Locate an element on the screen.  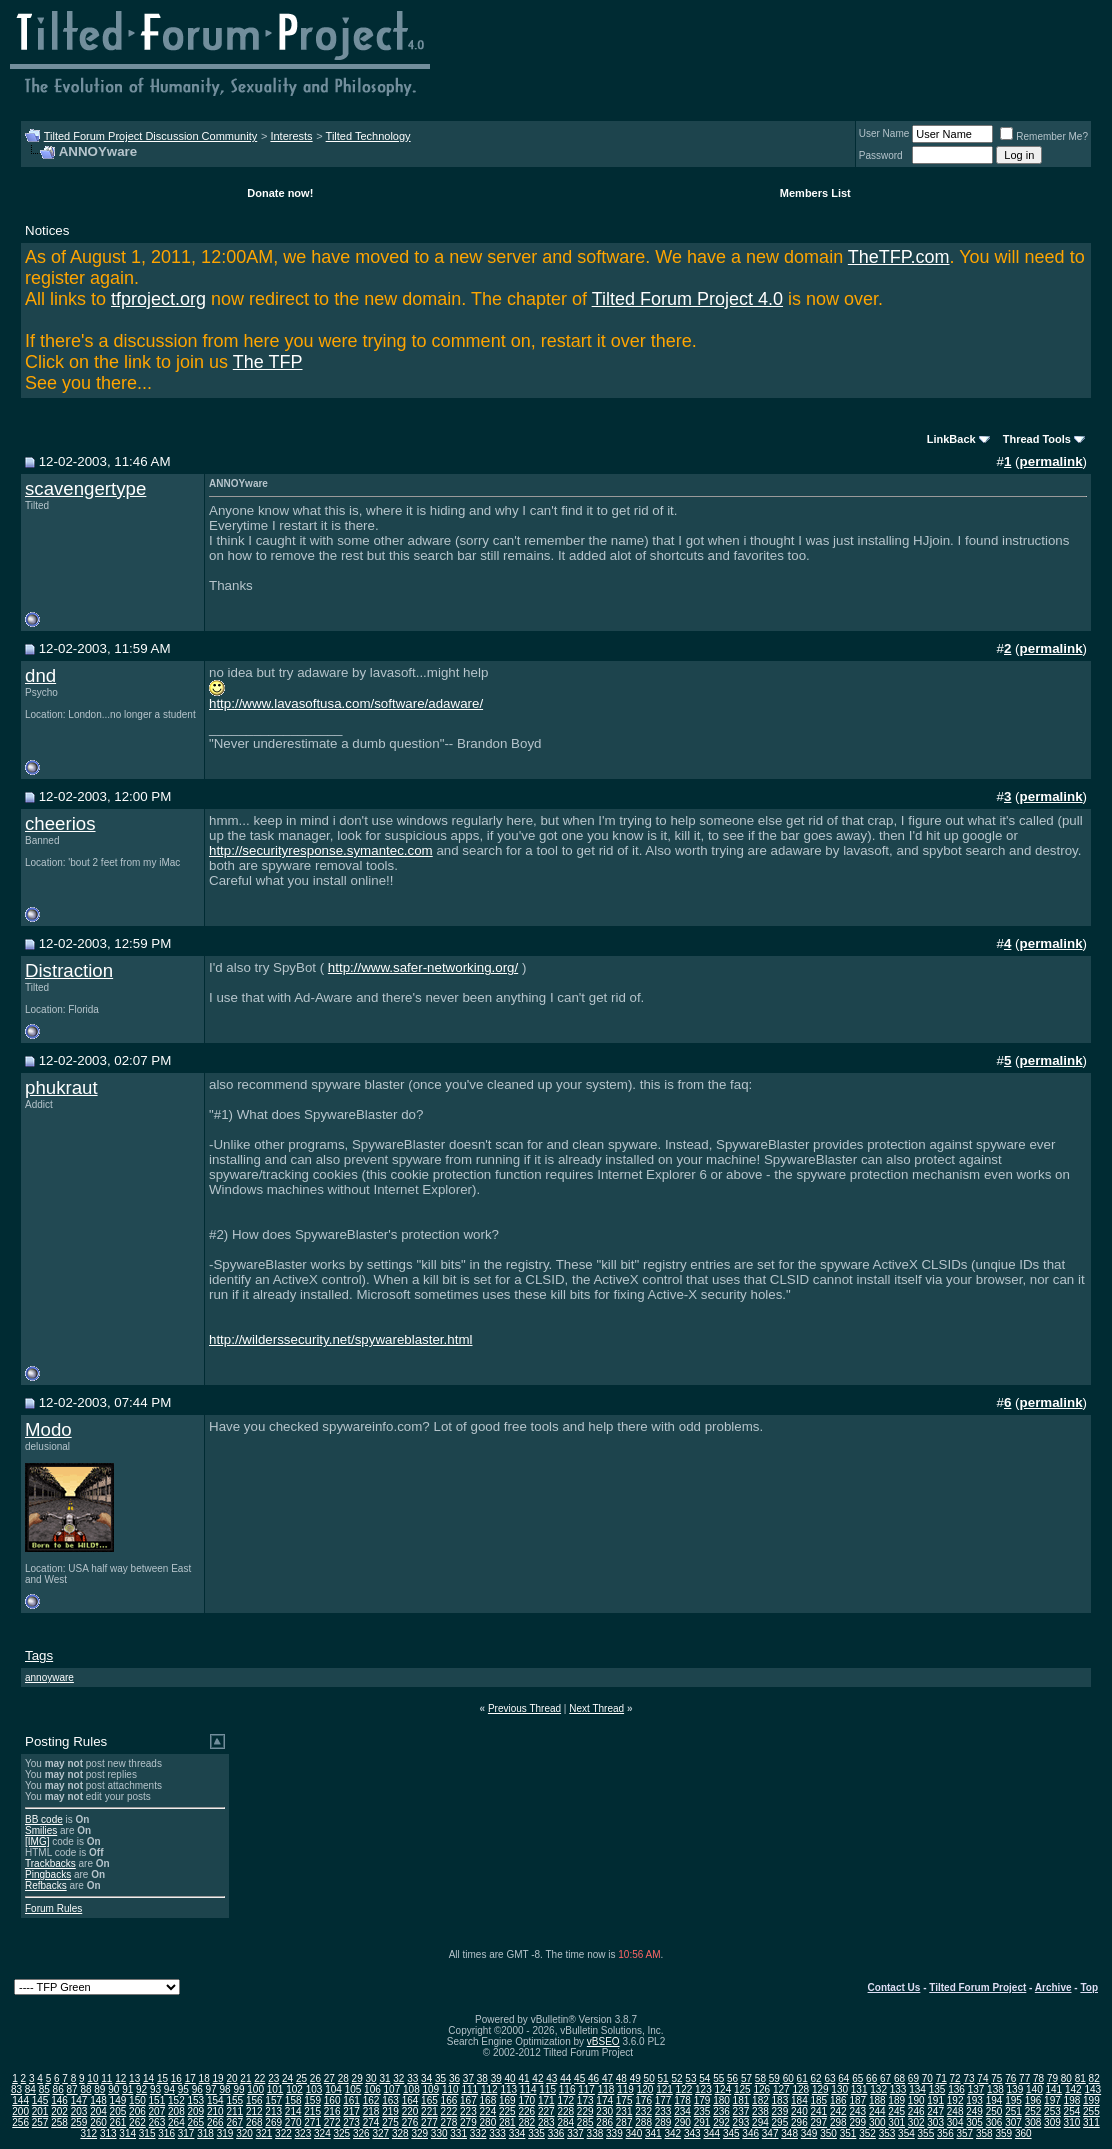
131 is located at coordinates (859, 2089).